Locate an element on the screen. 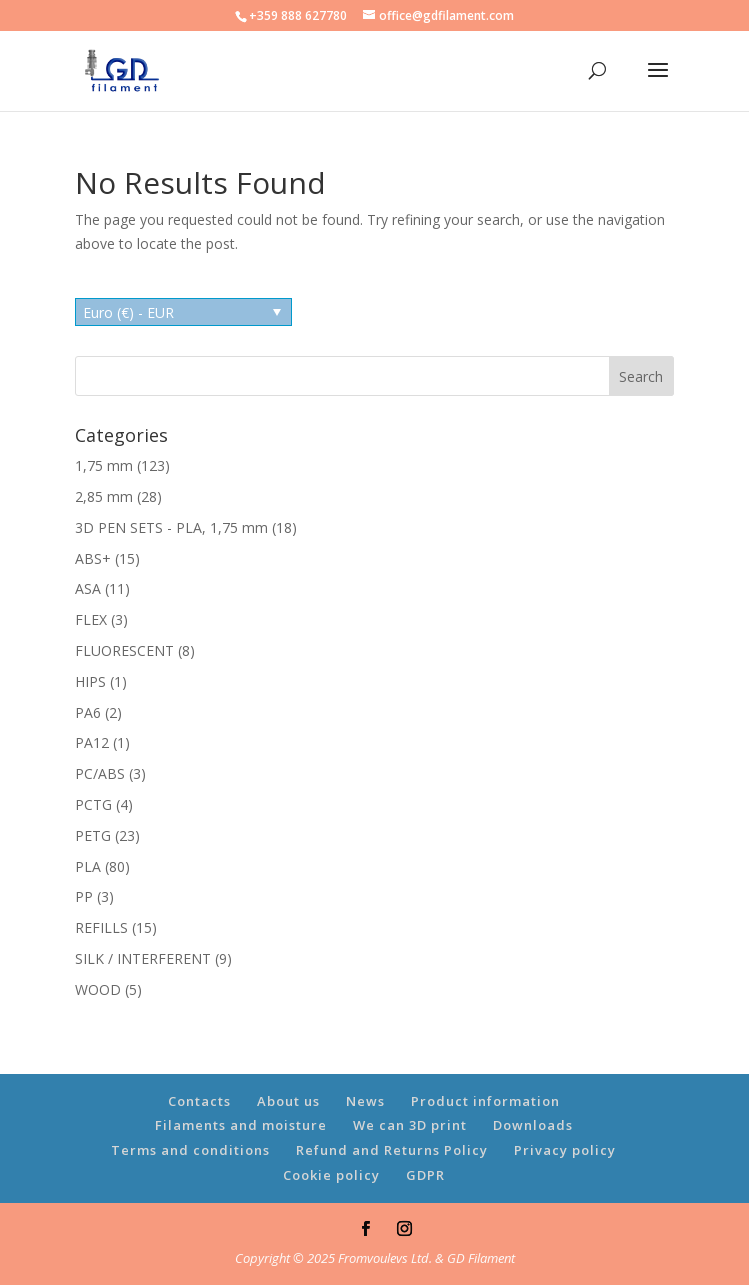 This screenshot has height=1285, width=749. Refund and Returns Policy is located at coordinates (392, 1150).